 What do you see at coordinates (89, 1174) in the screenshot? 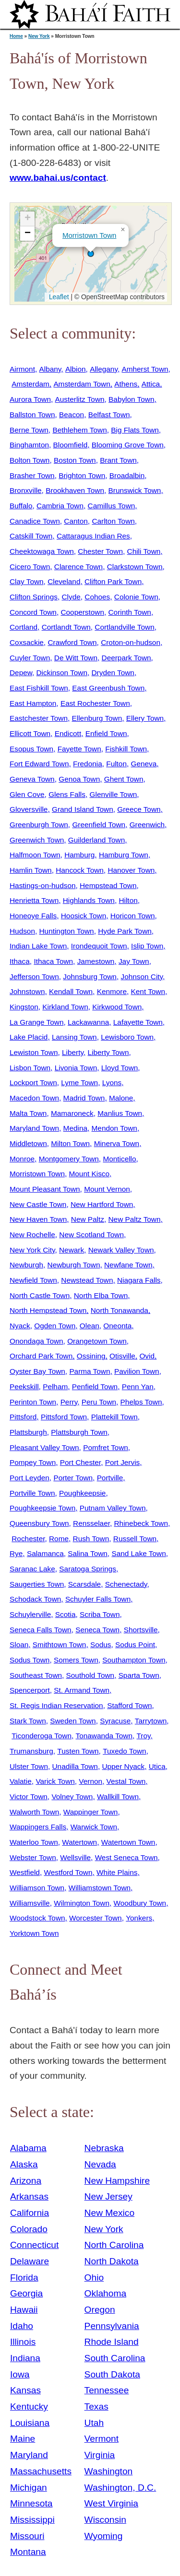
I see `Mount Kisco` at bounding box center [89, 1174].